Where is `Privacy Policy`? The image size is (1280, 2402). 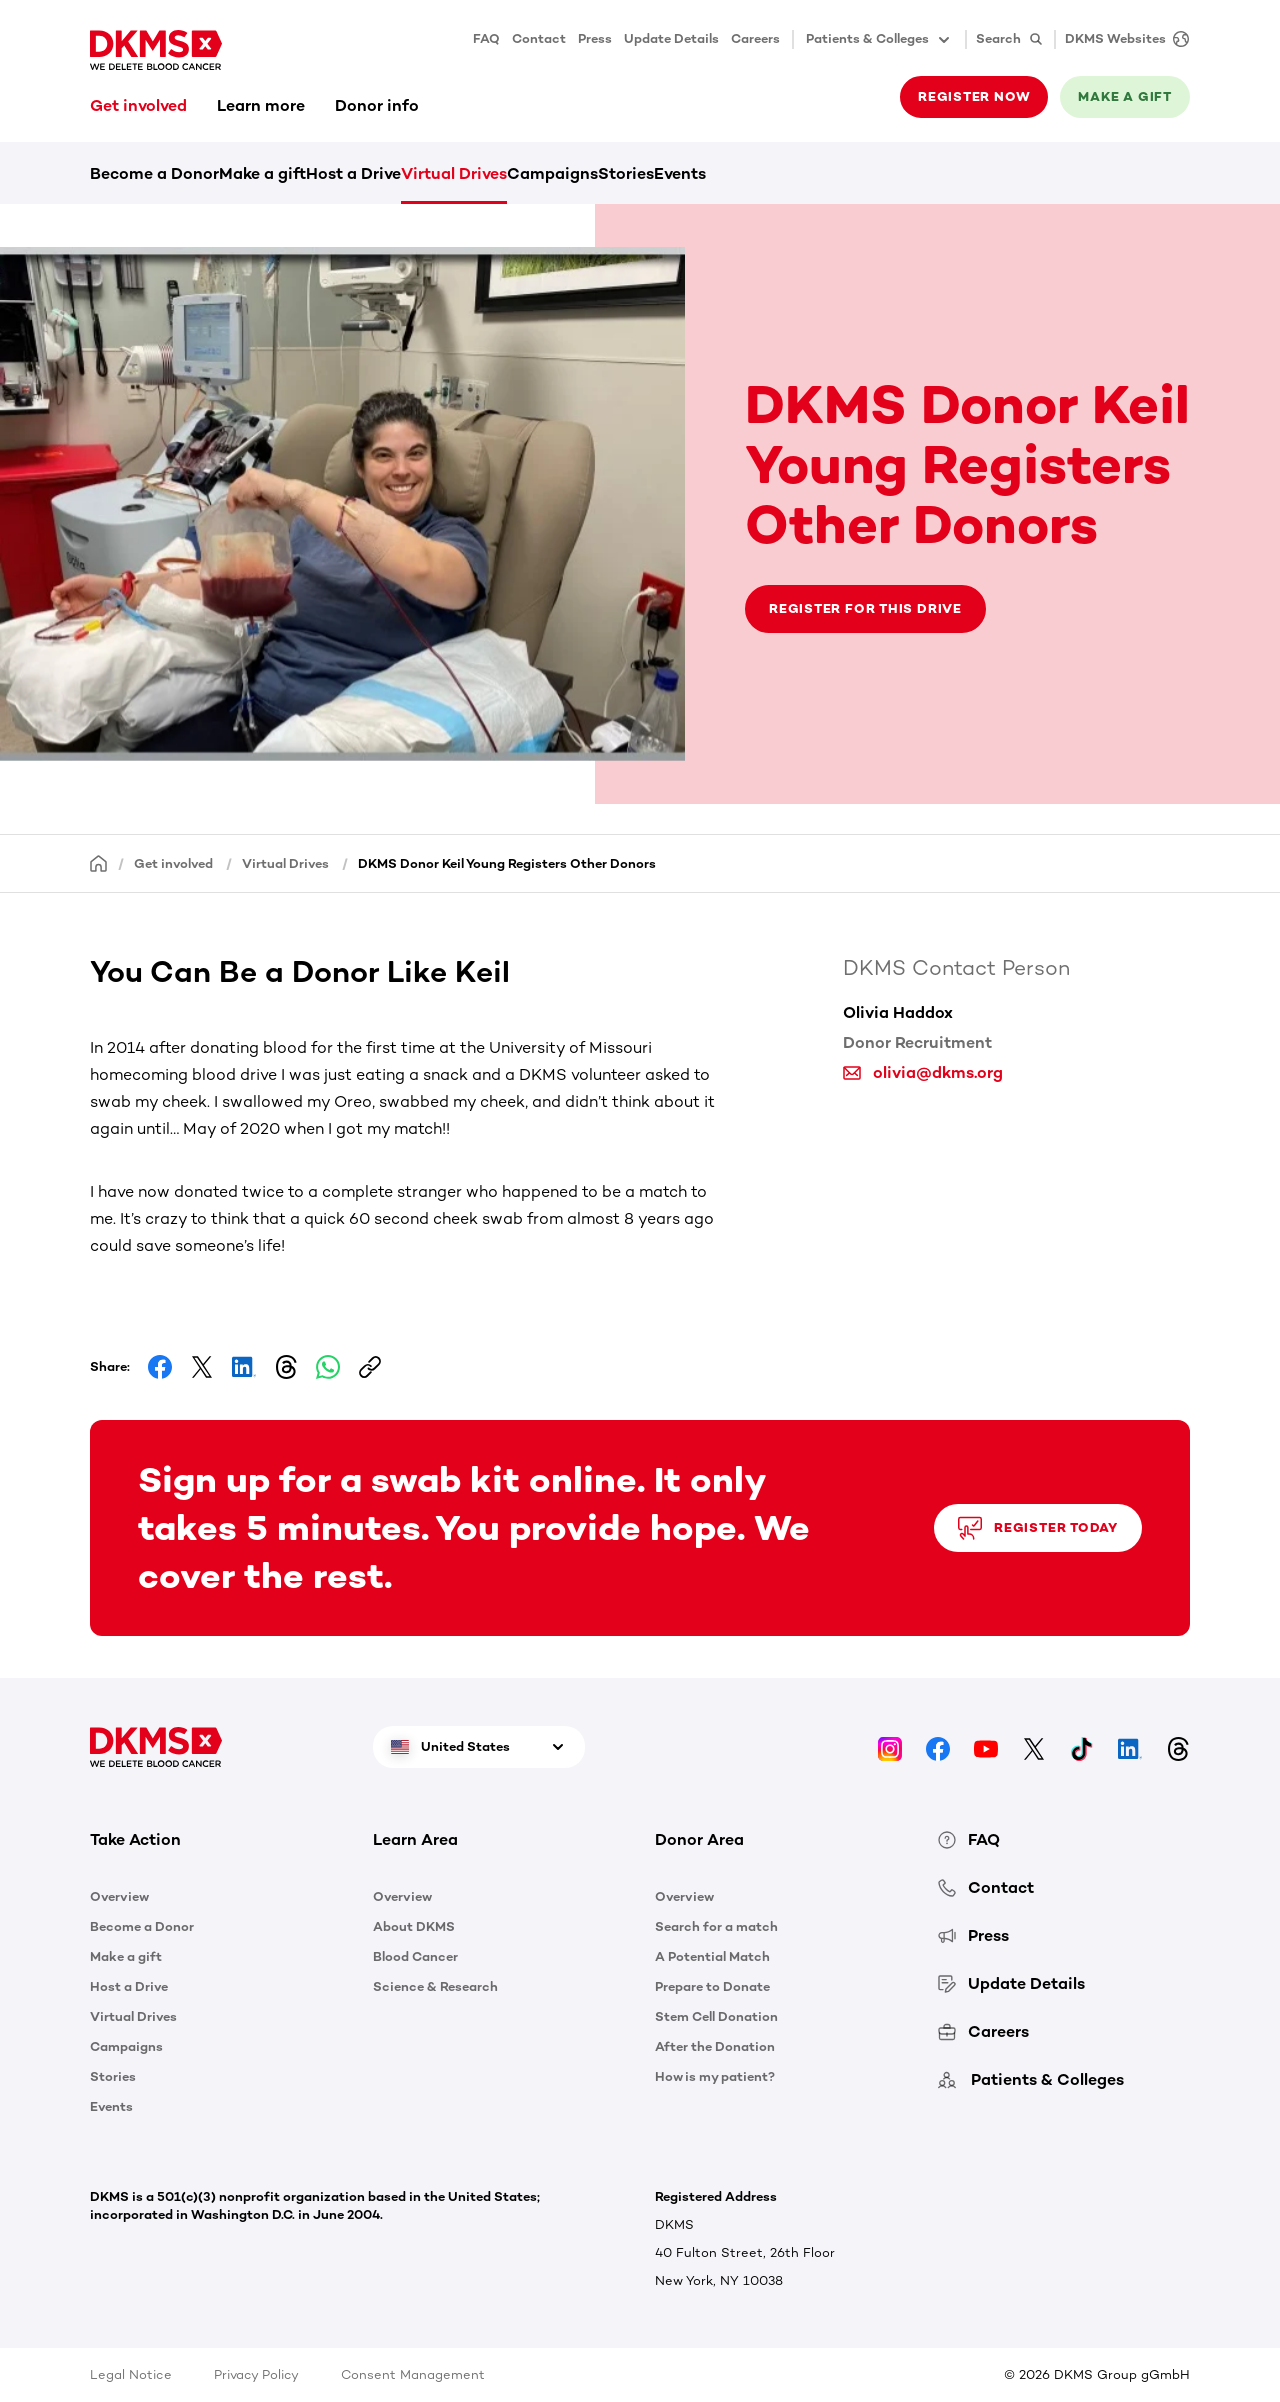
Privacy Policy is located at coordinates (256, 2374).